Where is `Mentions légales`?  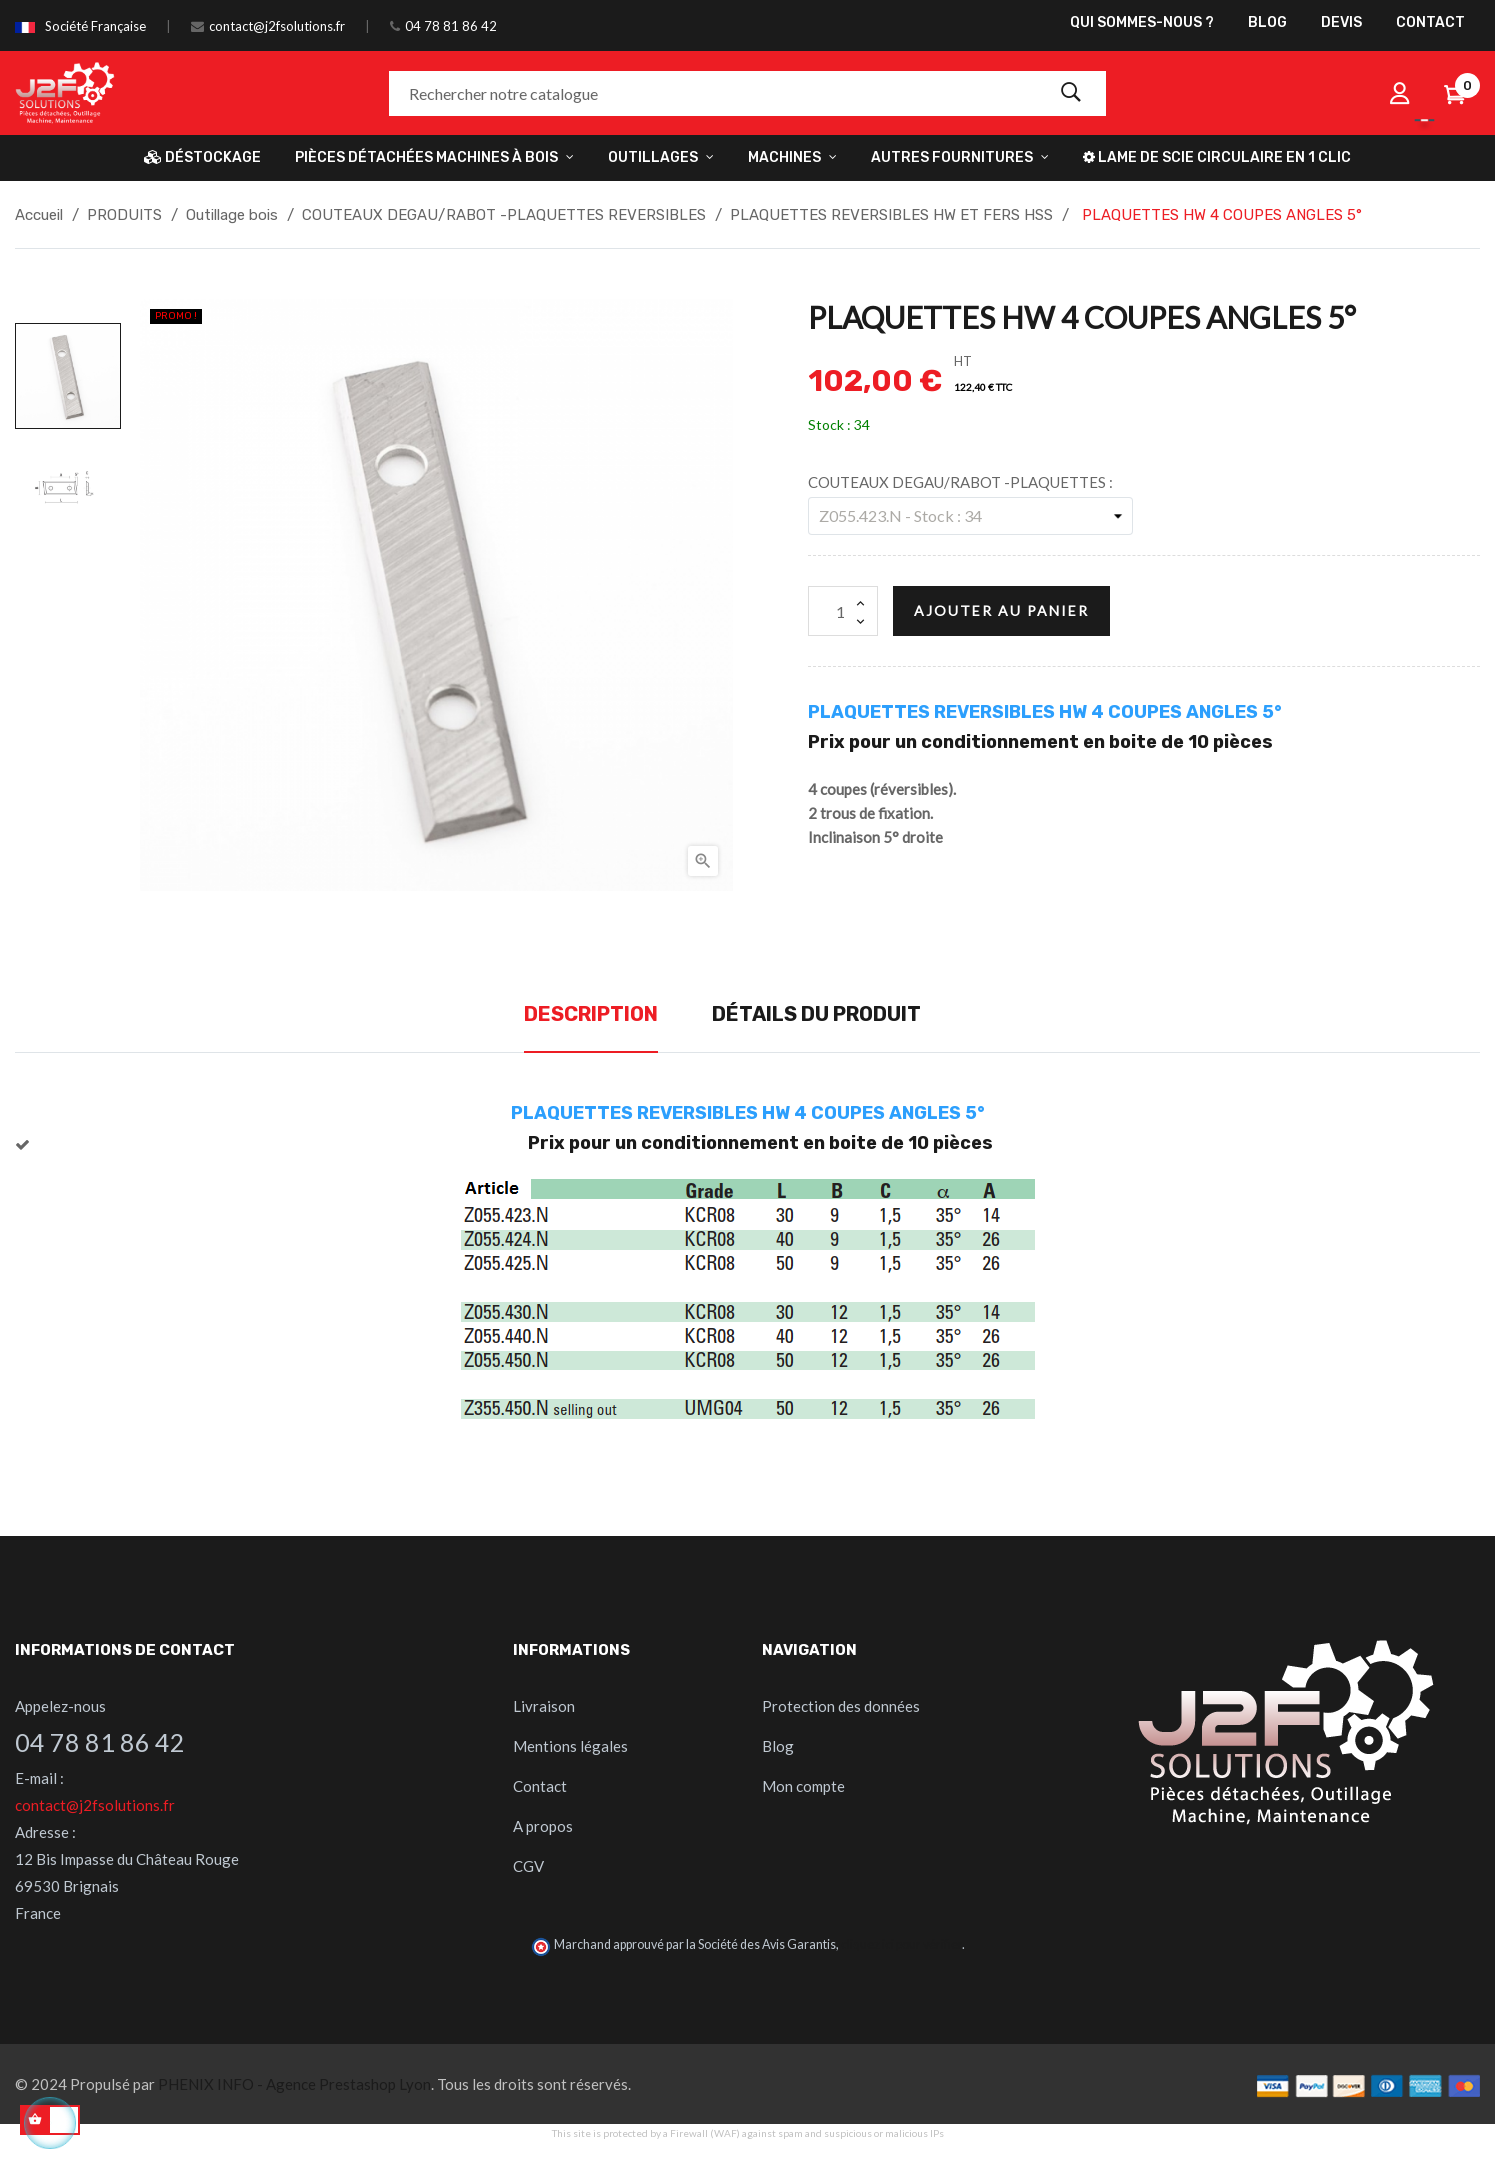 Mentions légales is located at coordinates (570, 1746).